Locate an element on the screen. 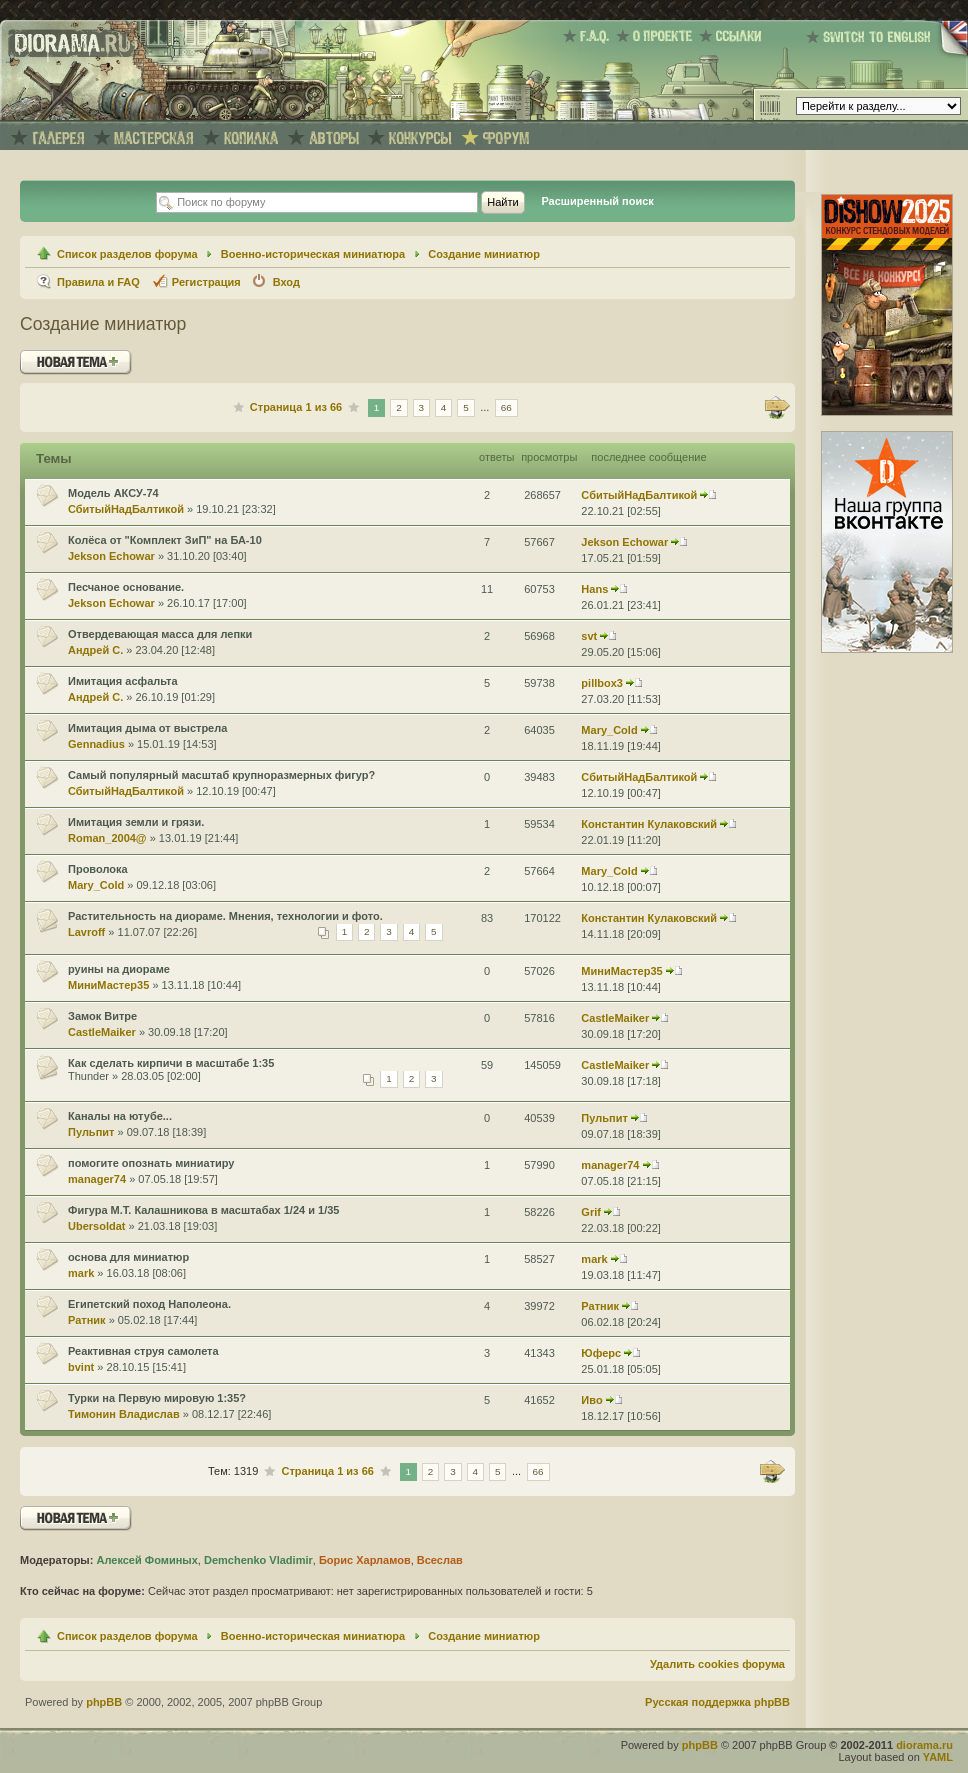 Image resolution: width=968 pixels, height=1773 pixels. YAML is located at coordinates (938, 1757).